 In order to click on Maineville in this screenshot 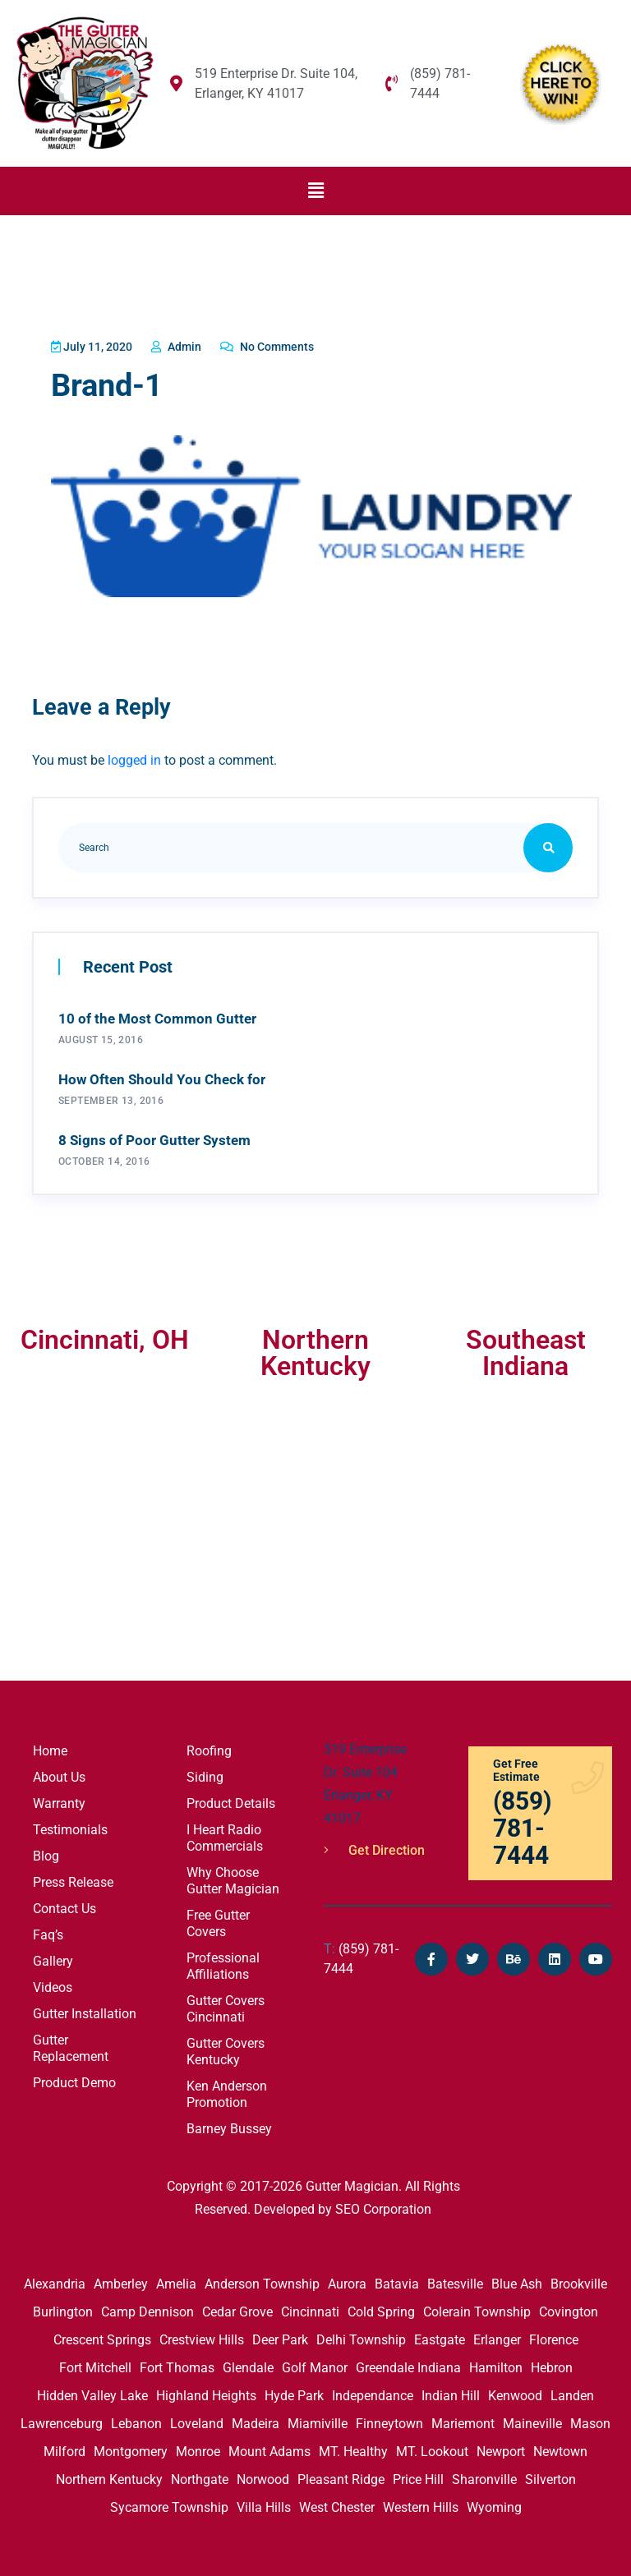, I will do `click(532, 2420)`.